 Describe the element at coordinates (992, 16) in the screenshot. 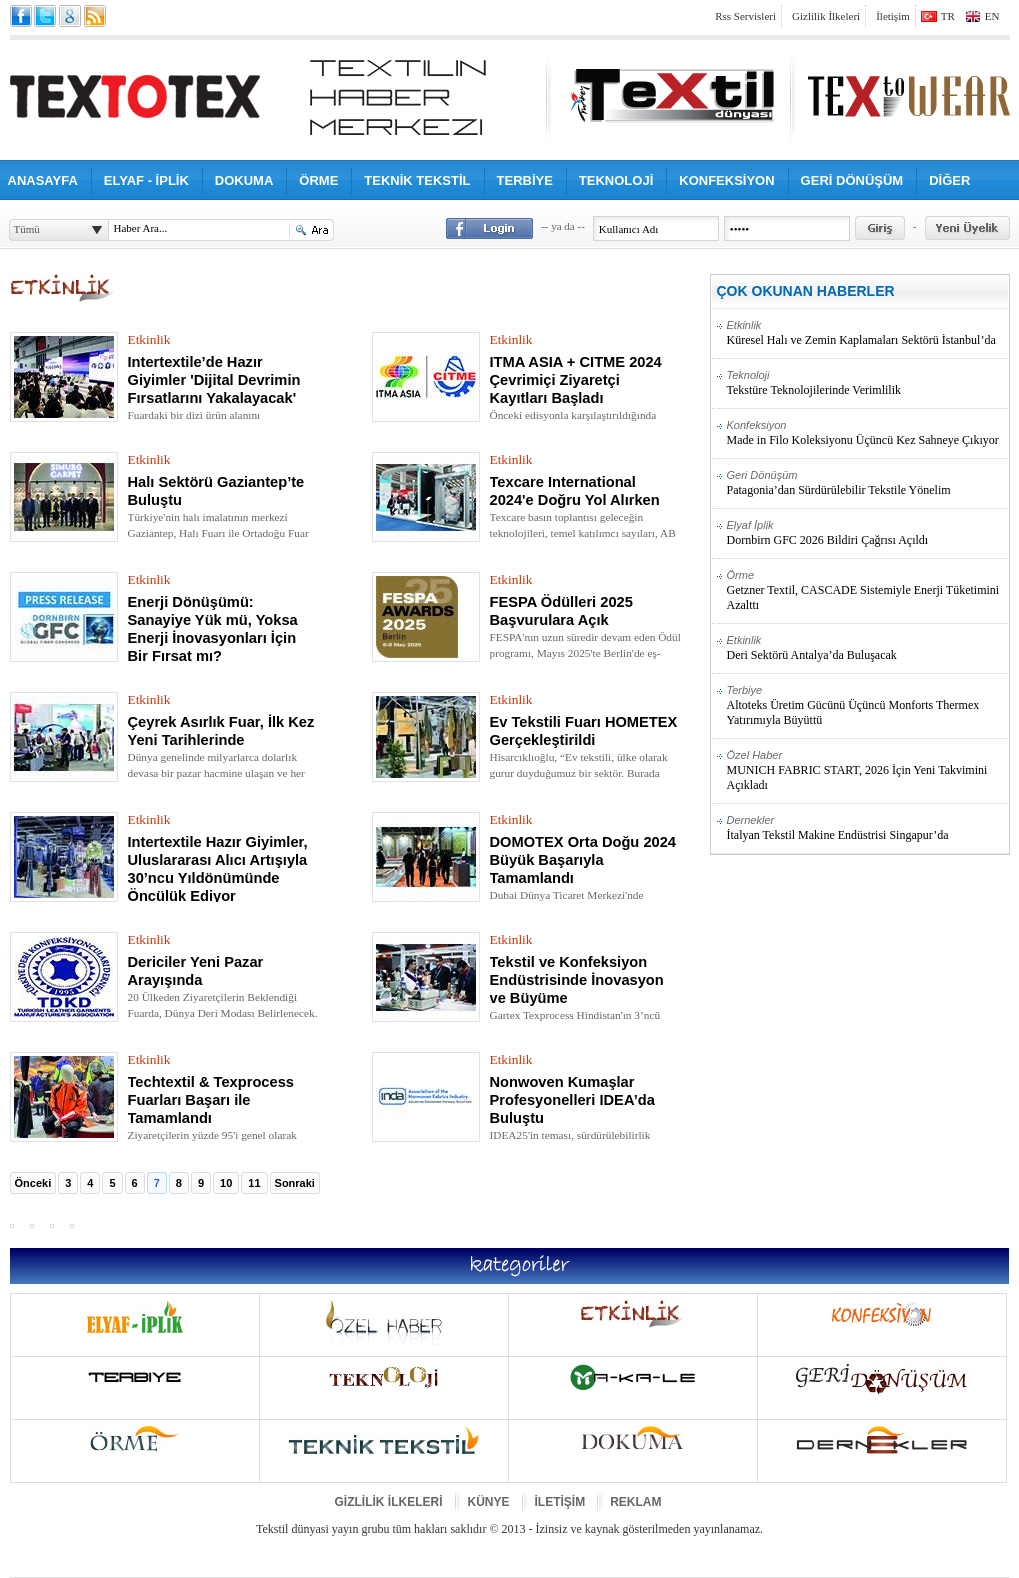

I see `EN` at that location.